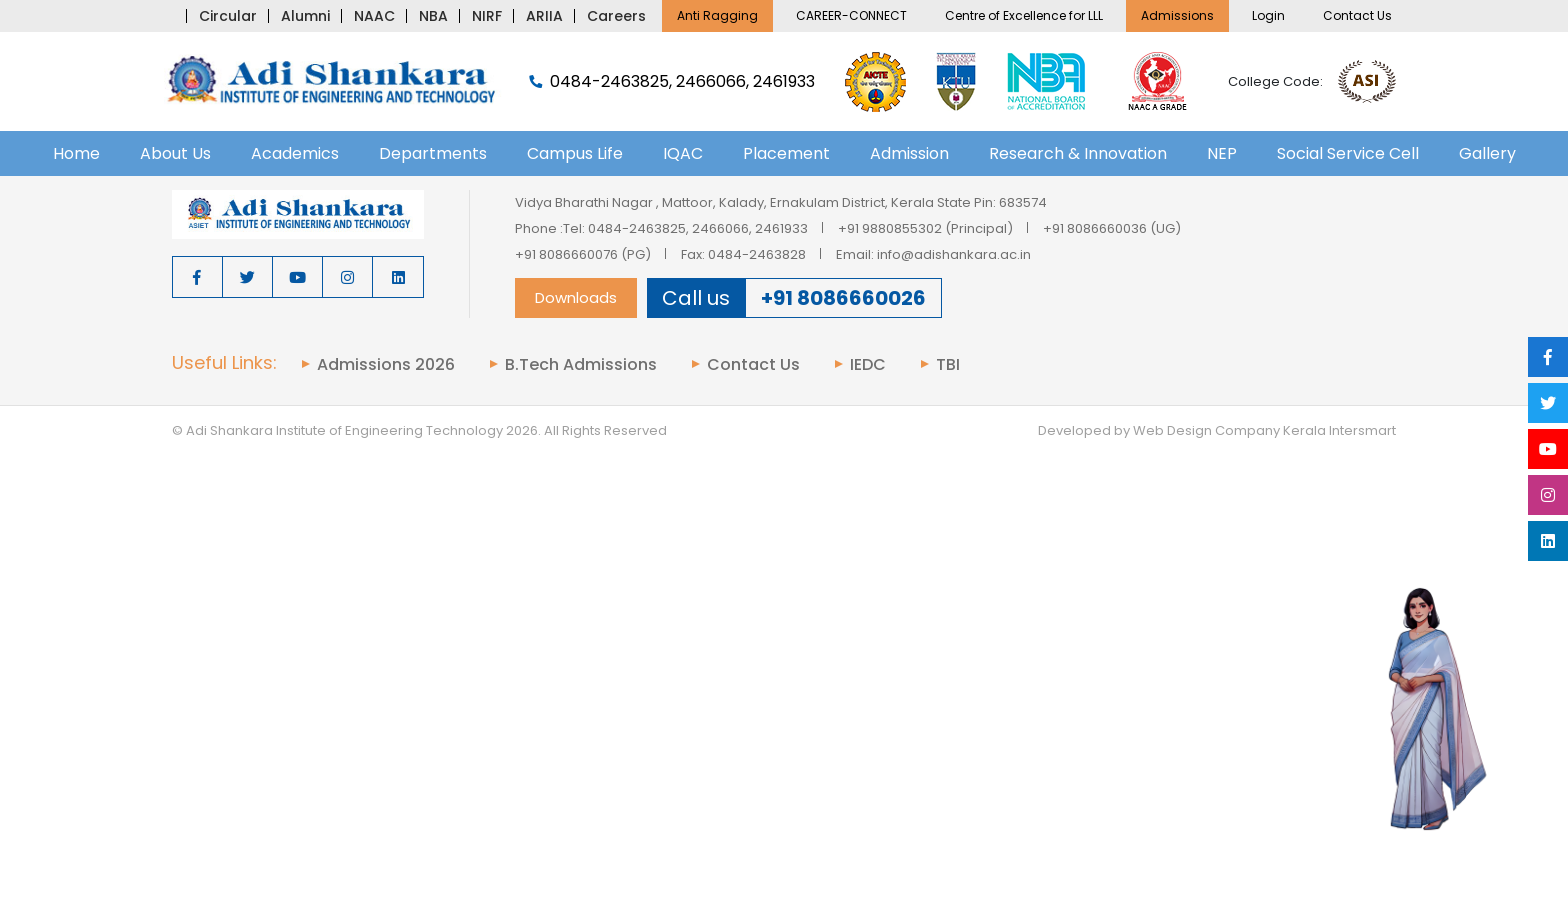 Image resolution: width=1568 pixels, height=897 pixels. Describe the element at coordinates (1487, 153) in the screenshot. I see `Gallery` at that location.